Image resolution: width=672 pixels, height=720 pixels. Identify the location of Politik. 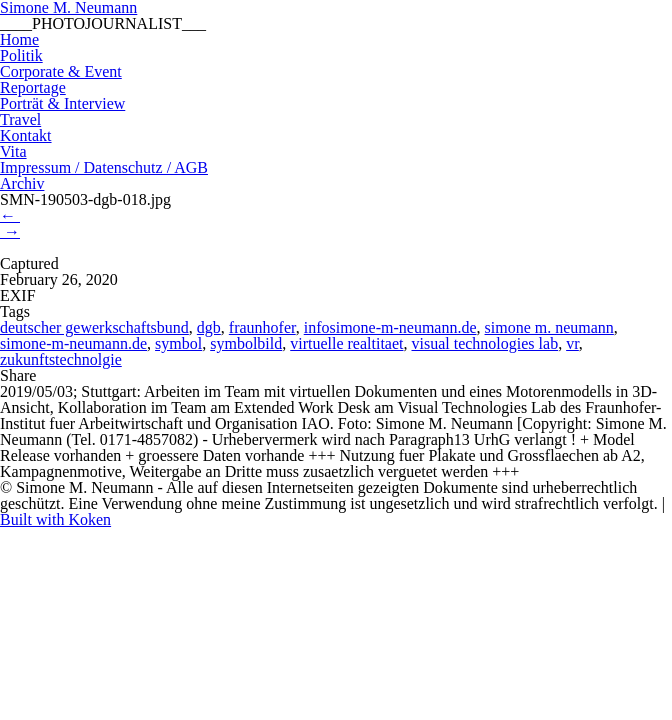
(21, 55).